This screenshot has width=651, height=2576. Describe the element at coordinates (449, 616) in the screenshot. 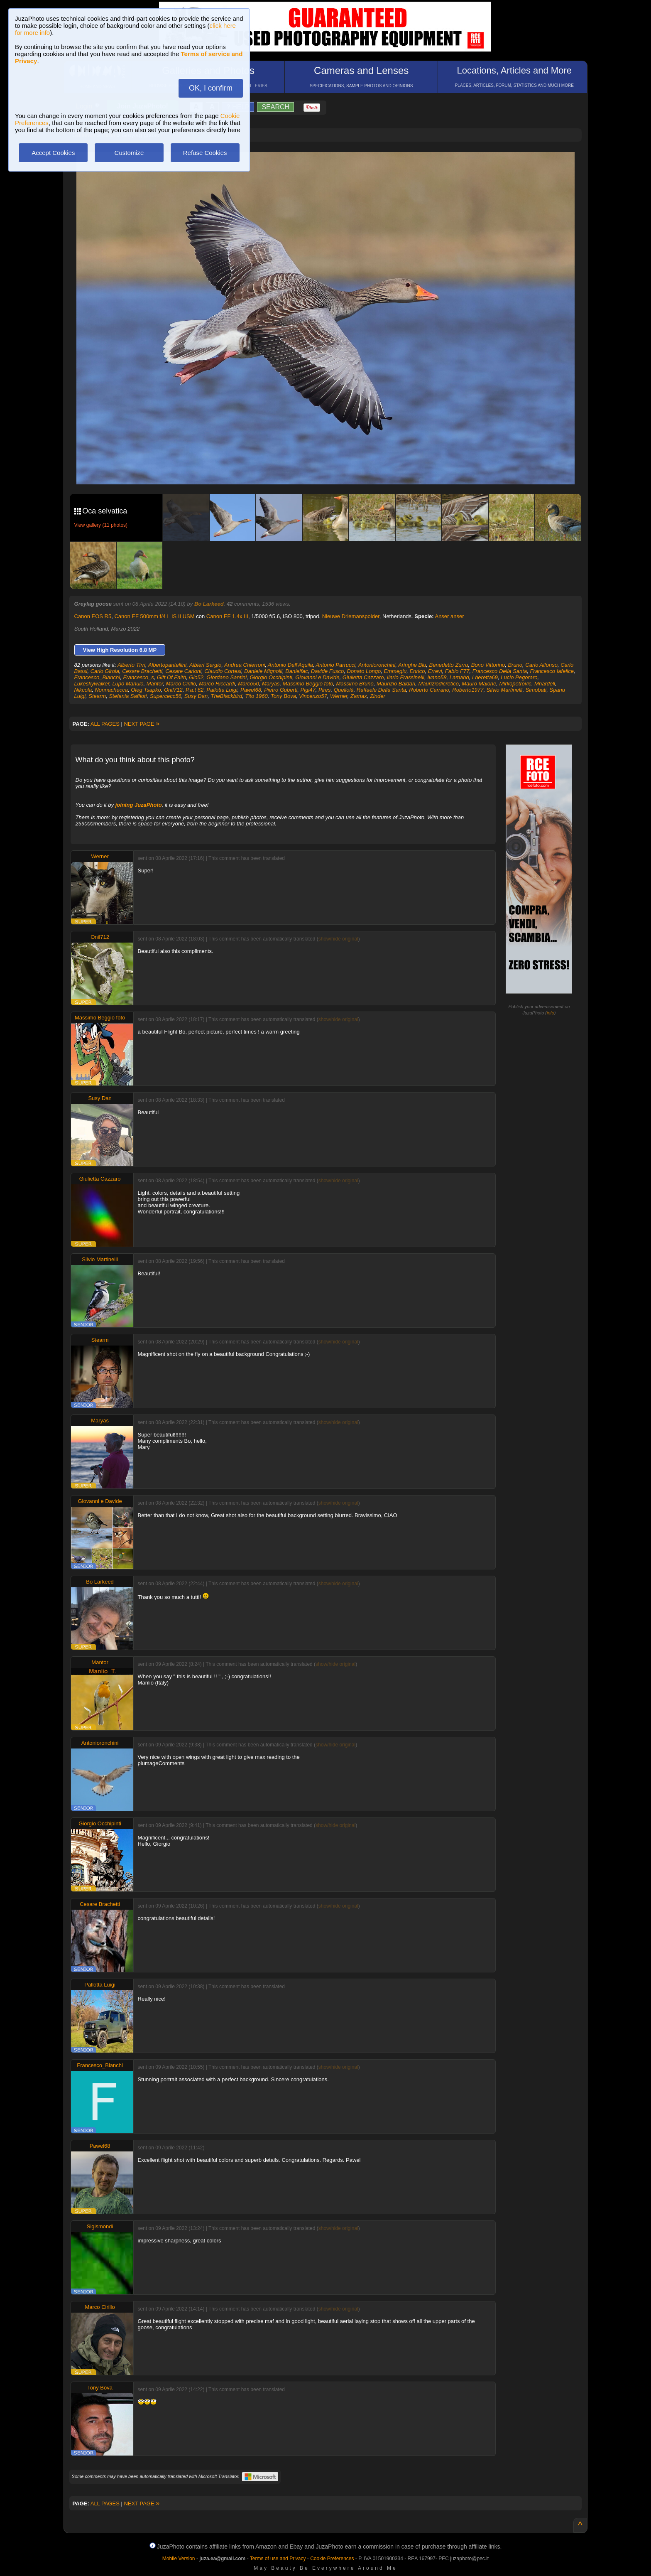

I see `Anser anser` at that location.